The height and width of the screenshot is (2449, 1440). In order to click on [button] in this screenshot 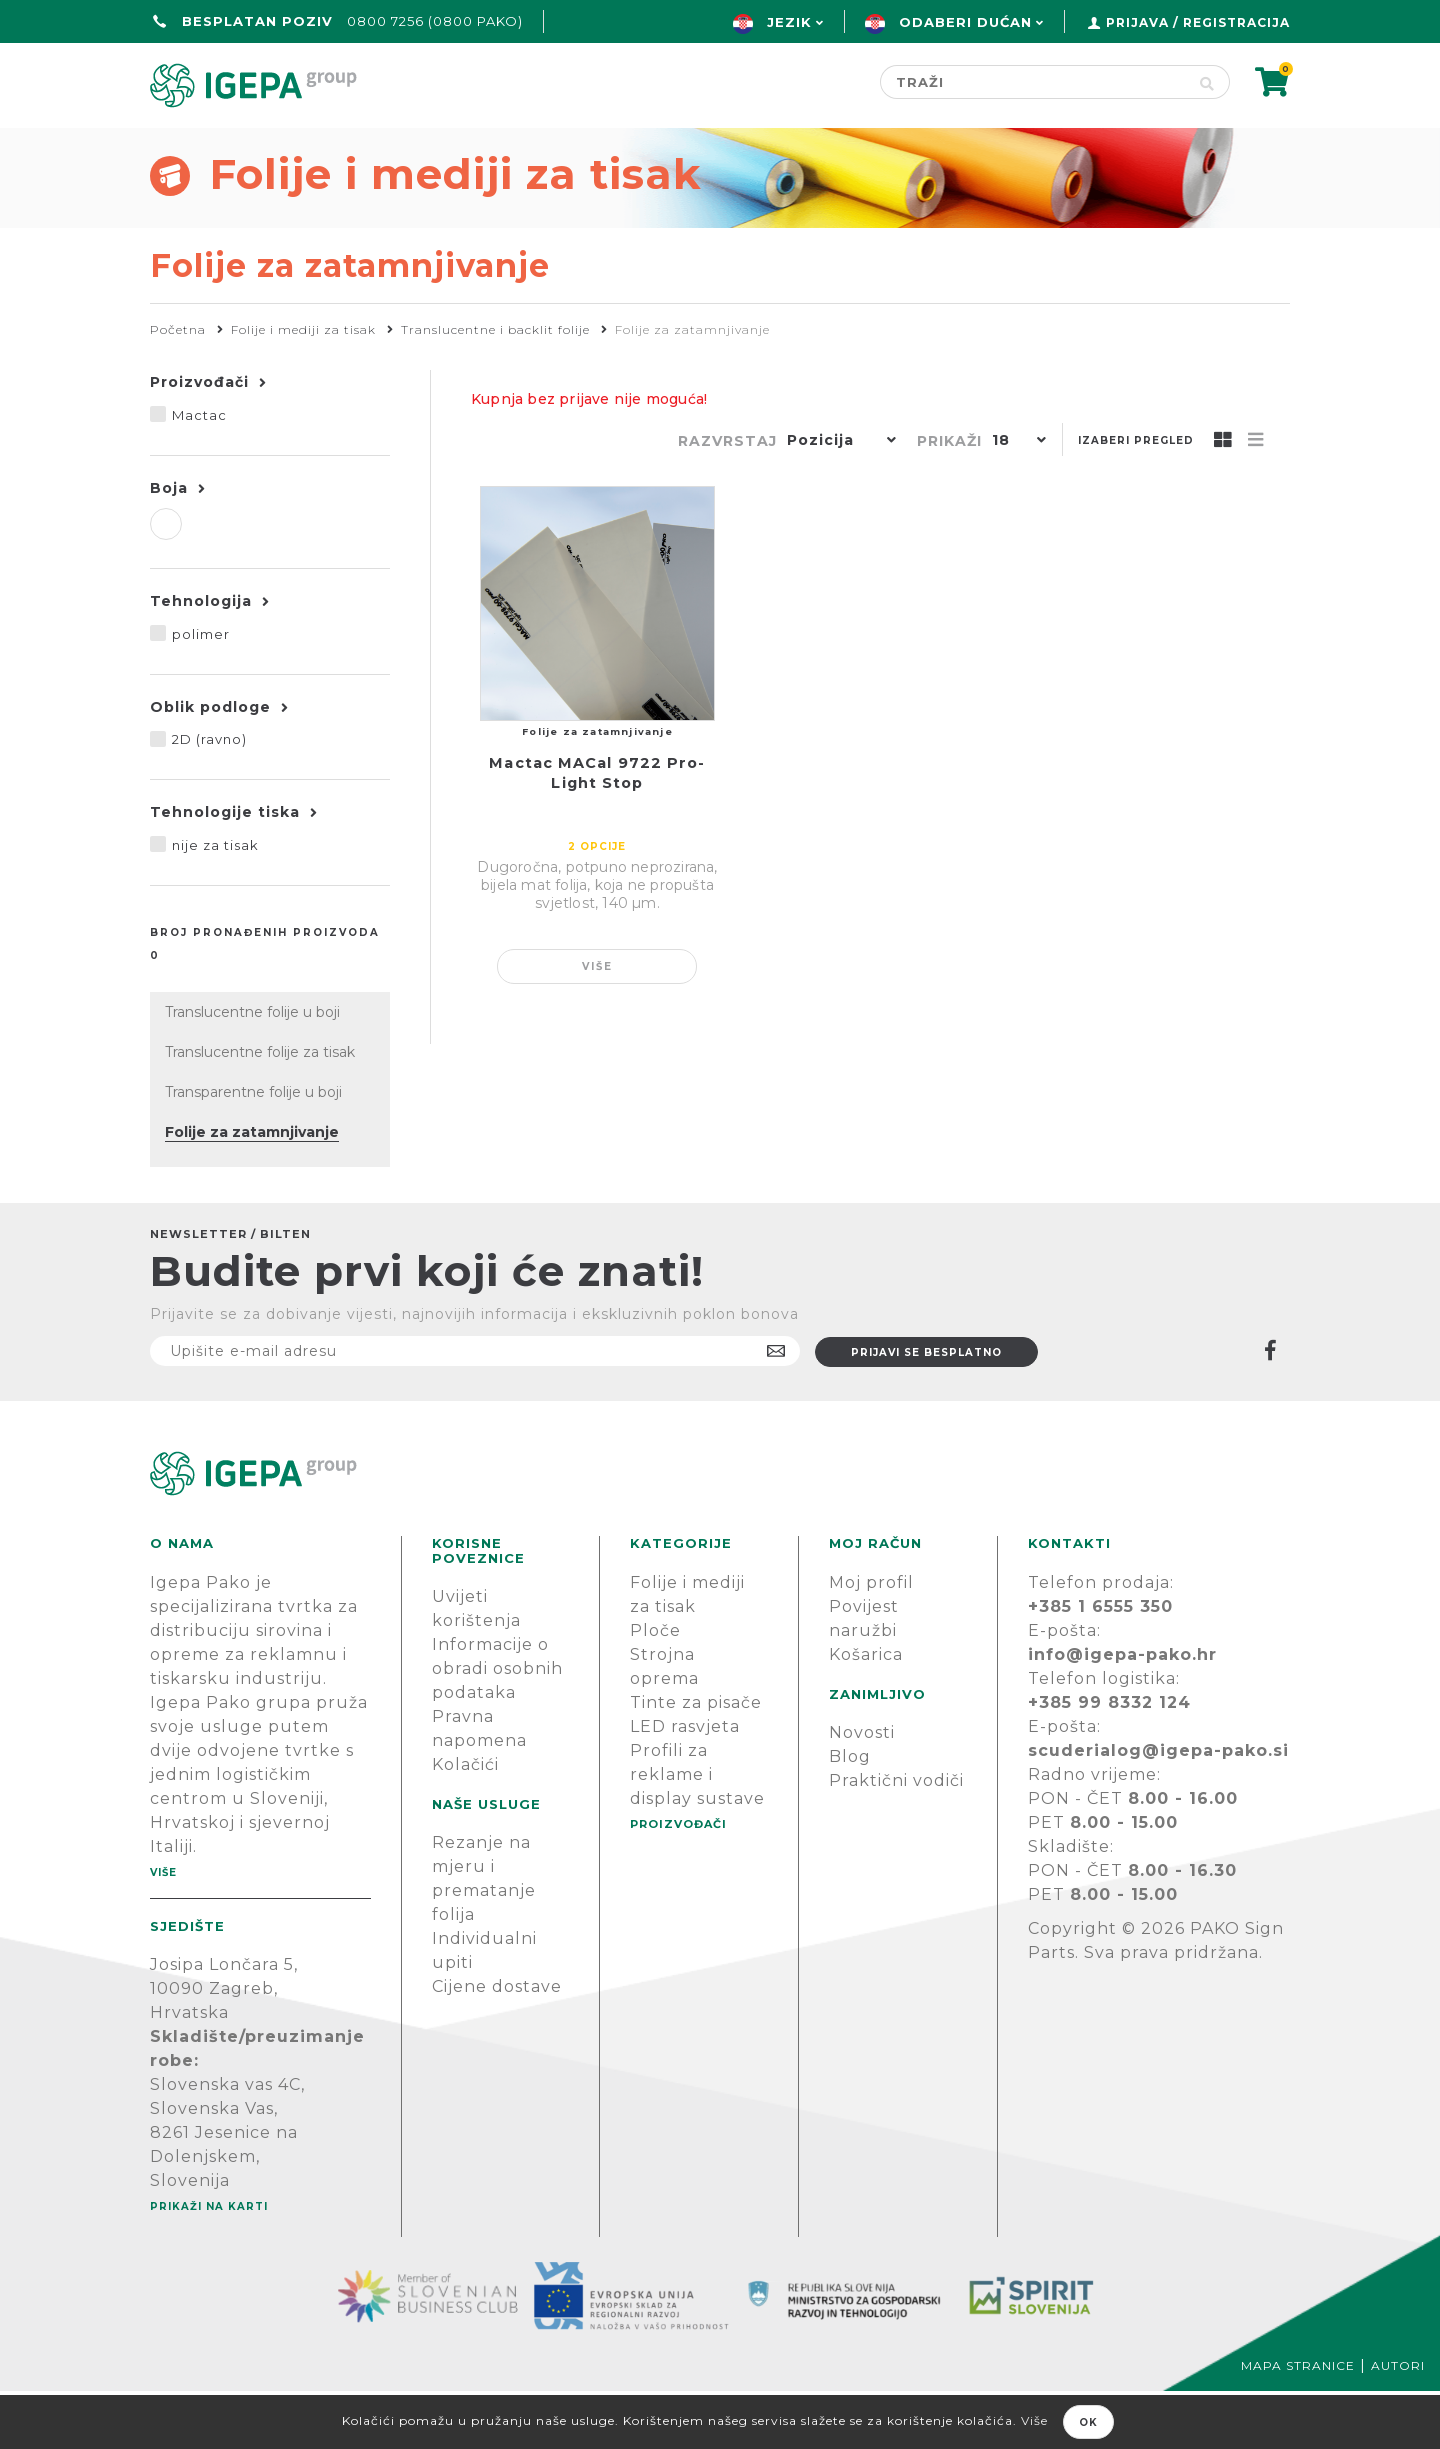, I will do `click(837, 500)`.